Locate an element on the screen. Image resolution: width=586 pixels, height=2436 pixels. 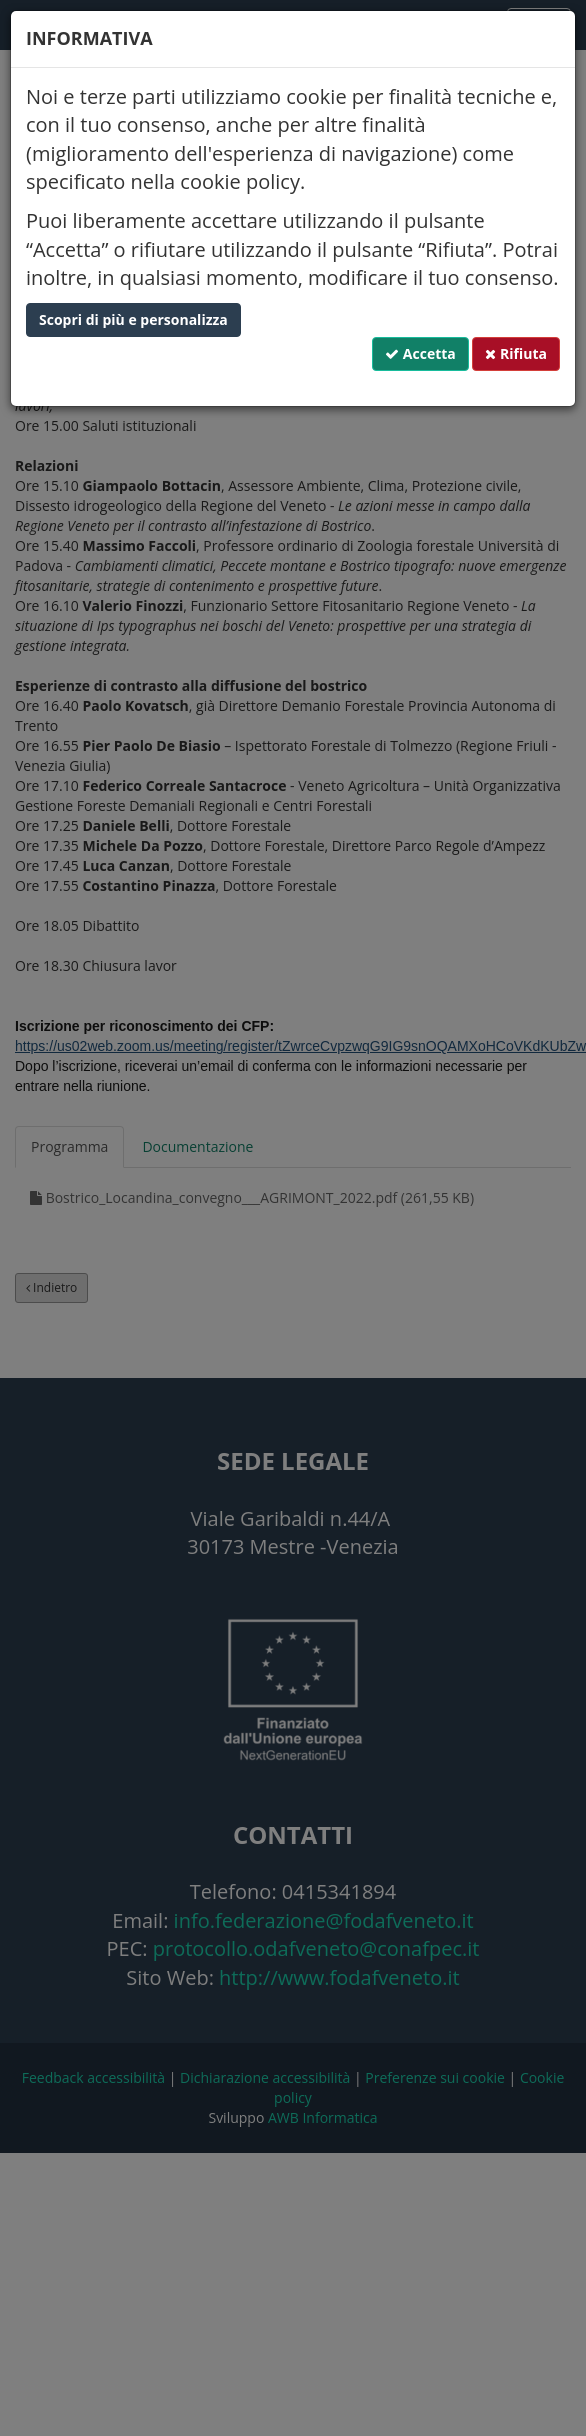
Accetta is located at coordinates (420, 353).